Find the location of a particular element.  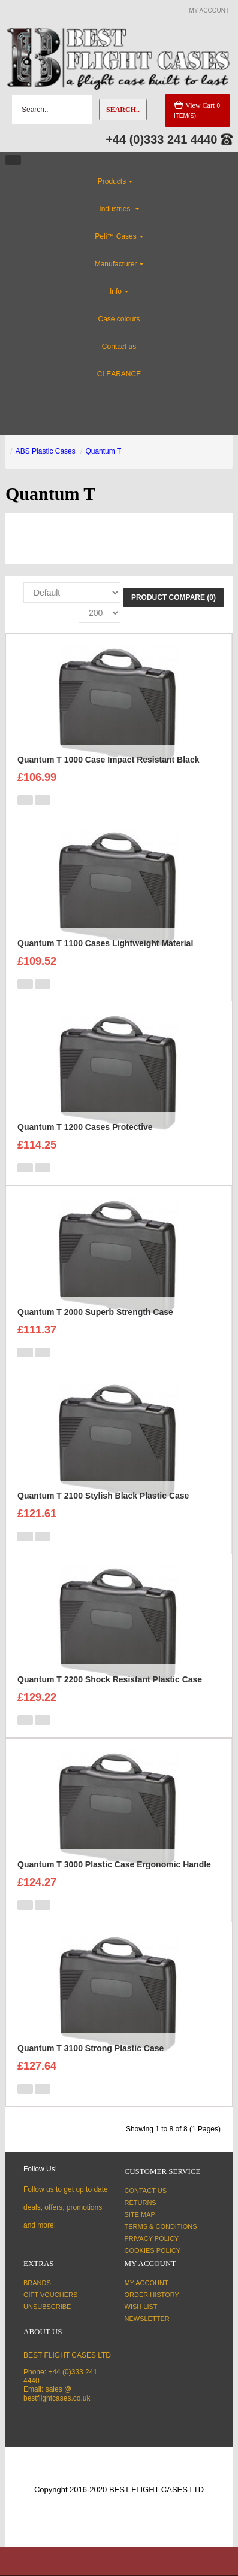

Order History is located at coordinates (152, 2294).